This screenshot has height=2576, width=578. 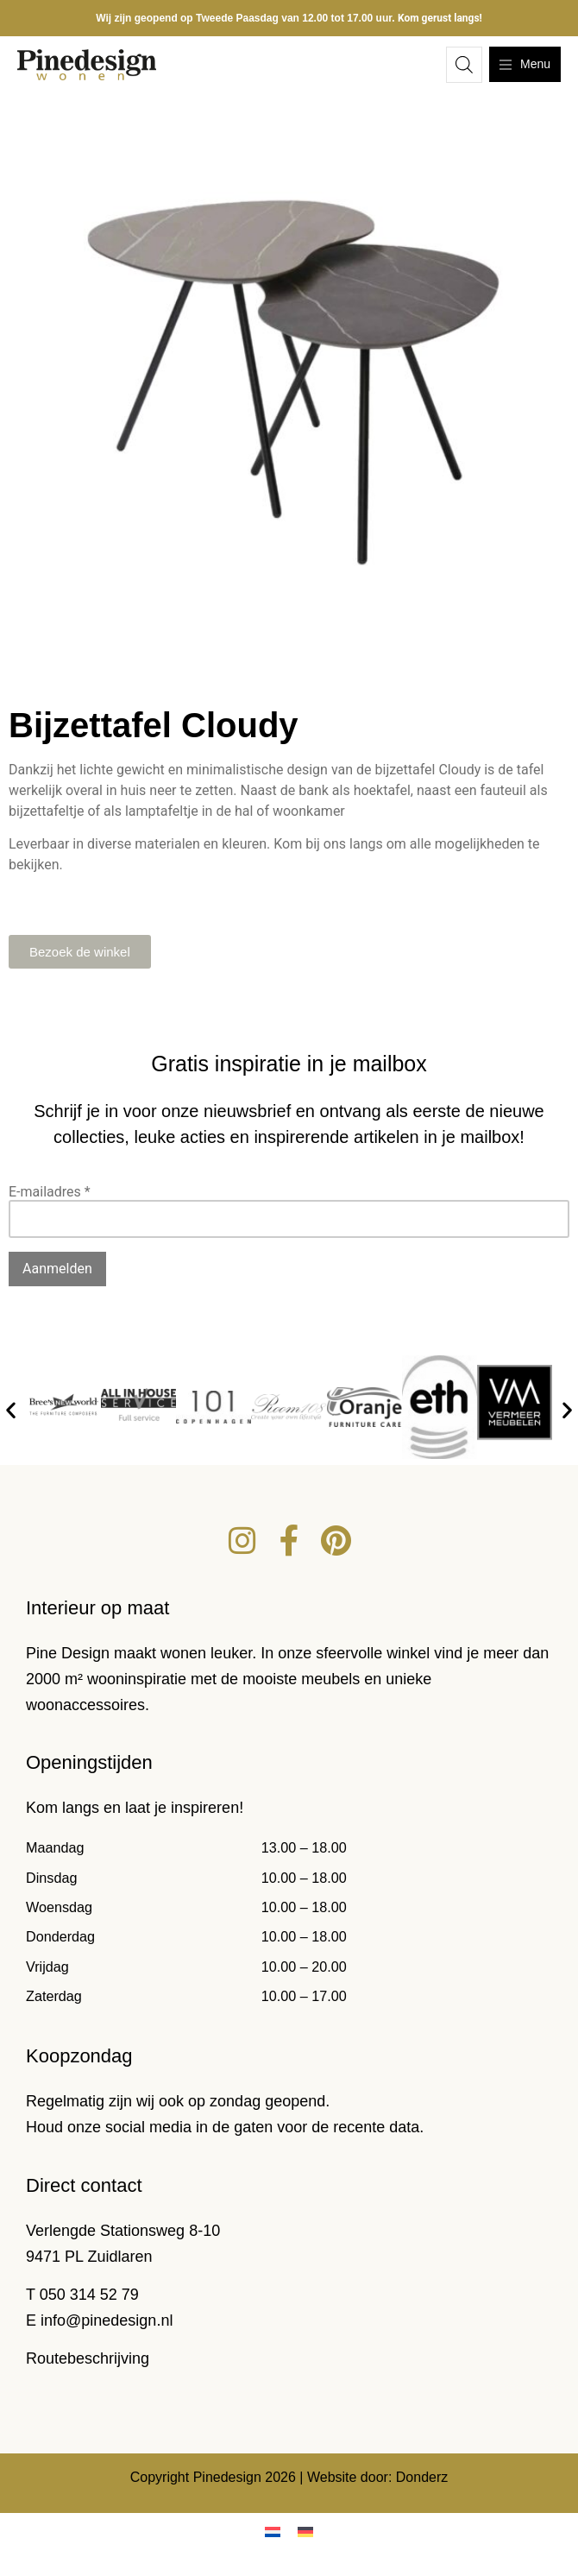 What do you see at coordinates (272, 2531) in the screenshot?
I see `[menuitem]` at bounding box center [272, 2531].